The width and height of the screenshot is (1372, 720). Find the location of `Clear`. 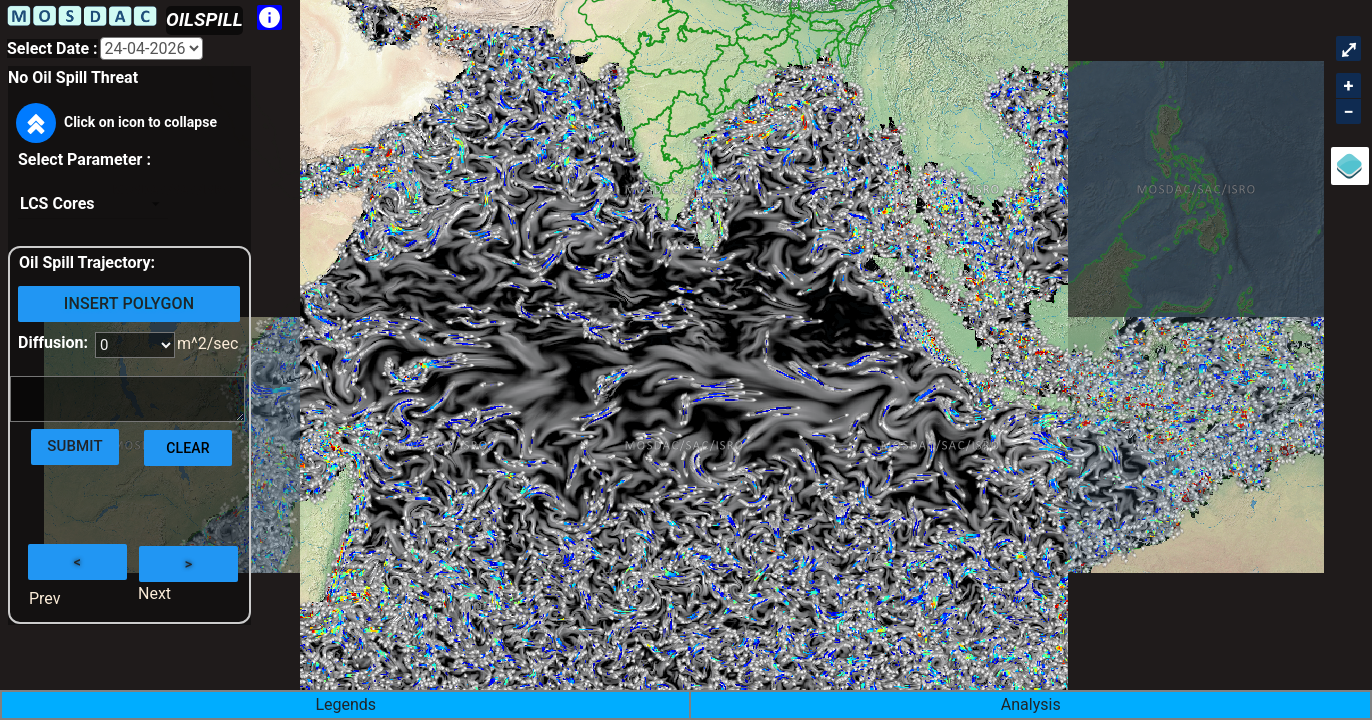

Clear is located at coordinates (187, 448).